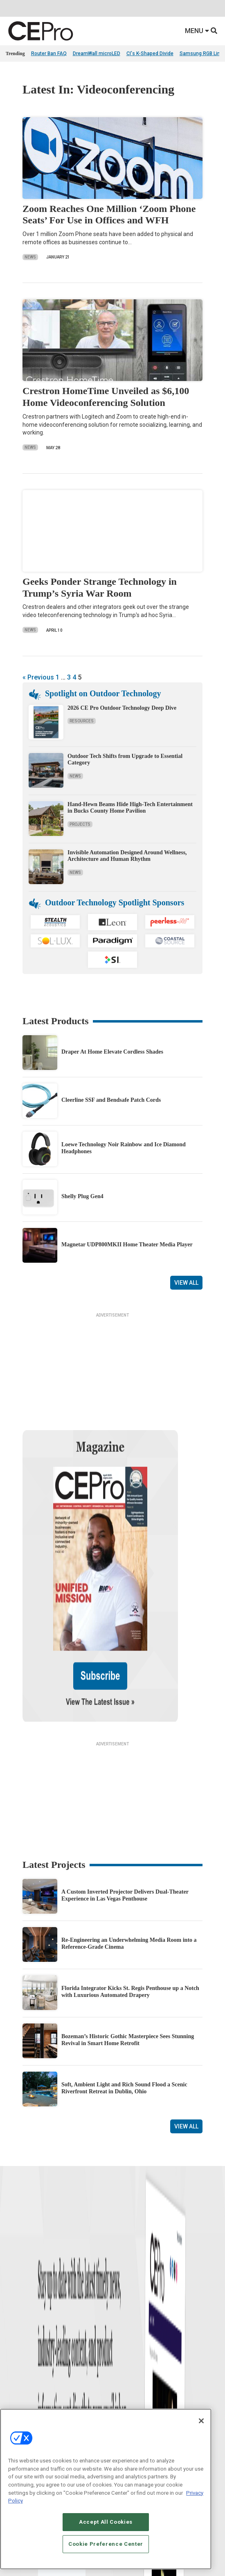 The height and width of the screenshot is (2576, 225). What do you see at coordinates (106, 2522) in the screenshot?
I see `Accept All Cookies` at bounding box center [106, 2522].